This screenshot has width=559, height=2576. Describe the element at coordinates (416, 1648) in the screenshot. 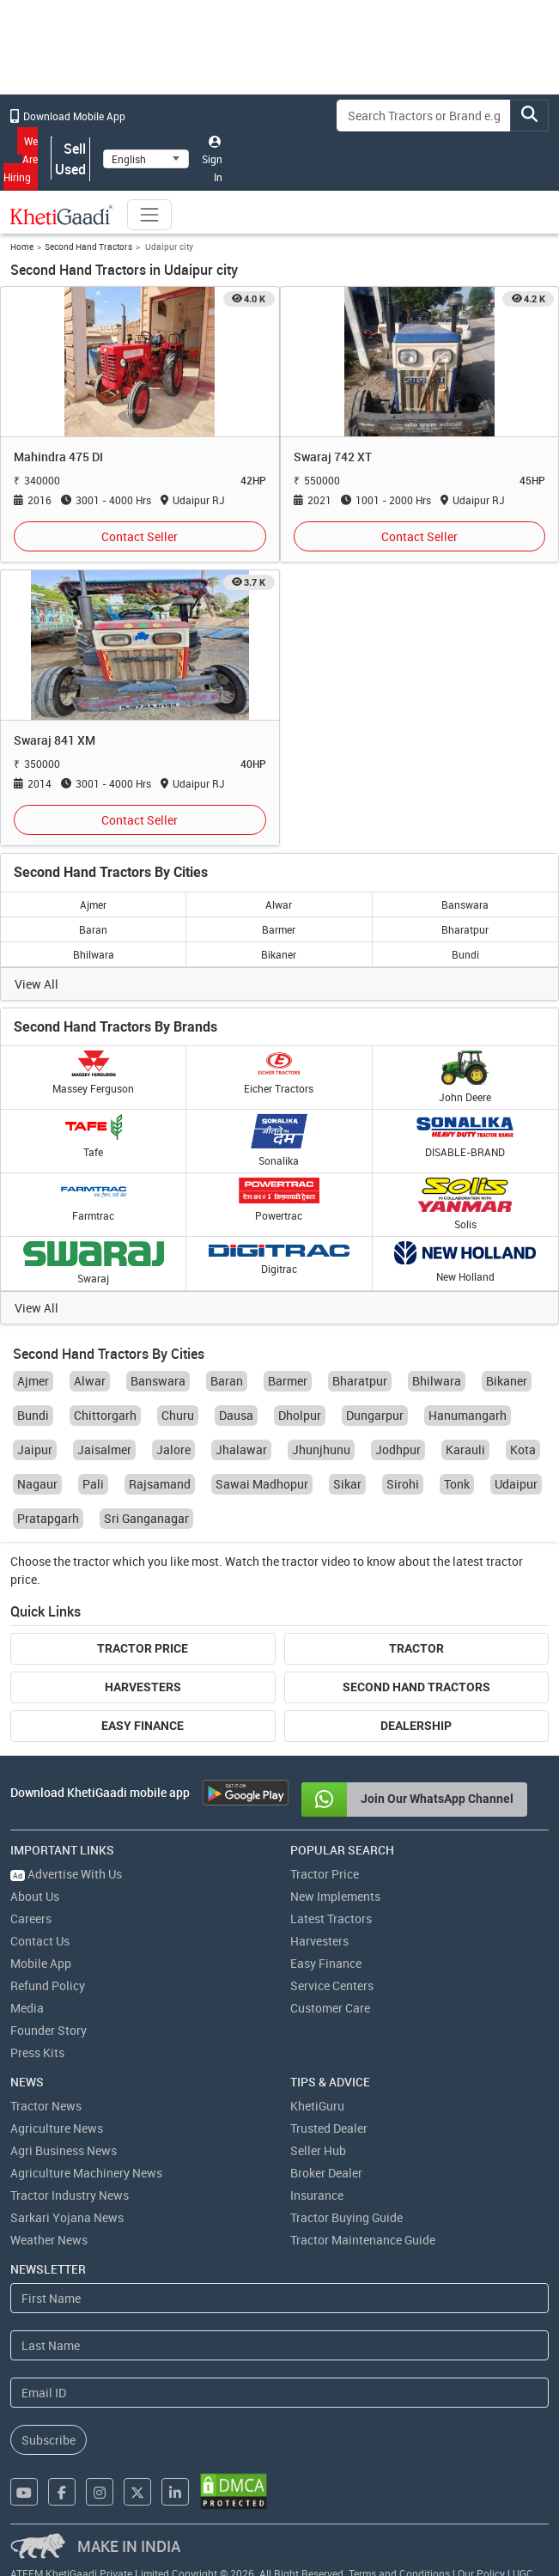

I see `Tractor` at that location.